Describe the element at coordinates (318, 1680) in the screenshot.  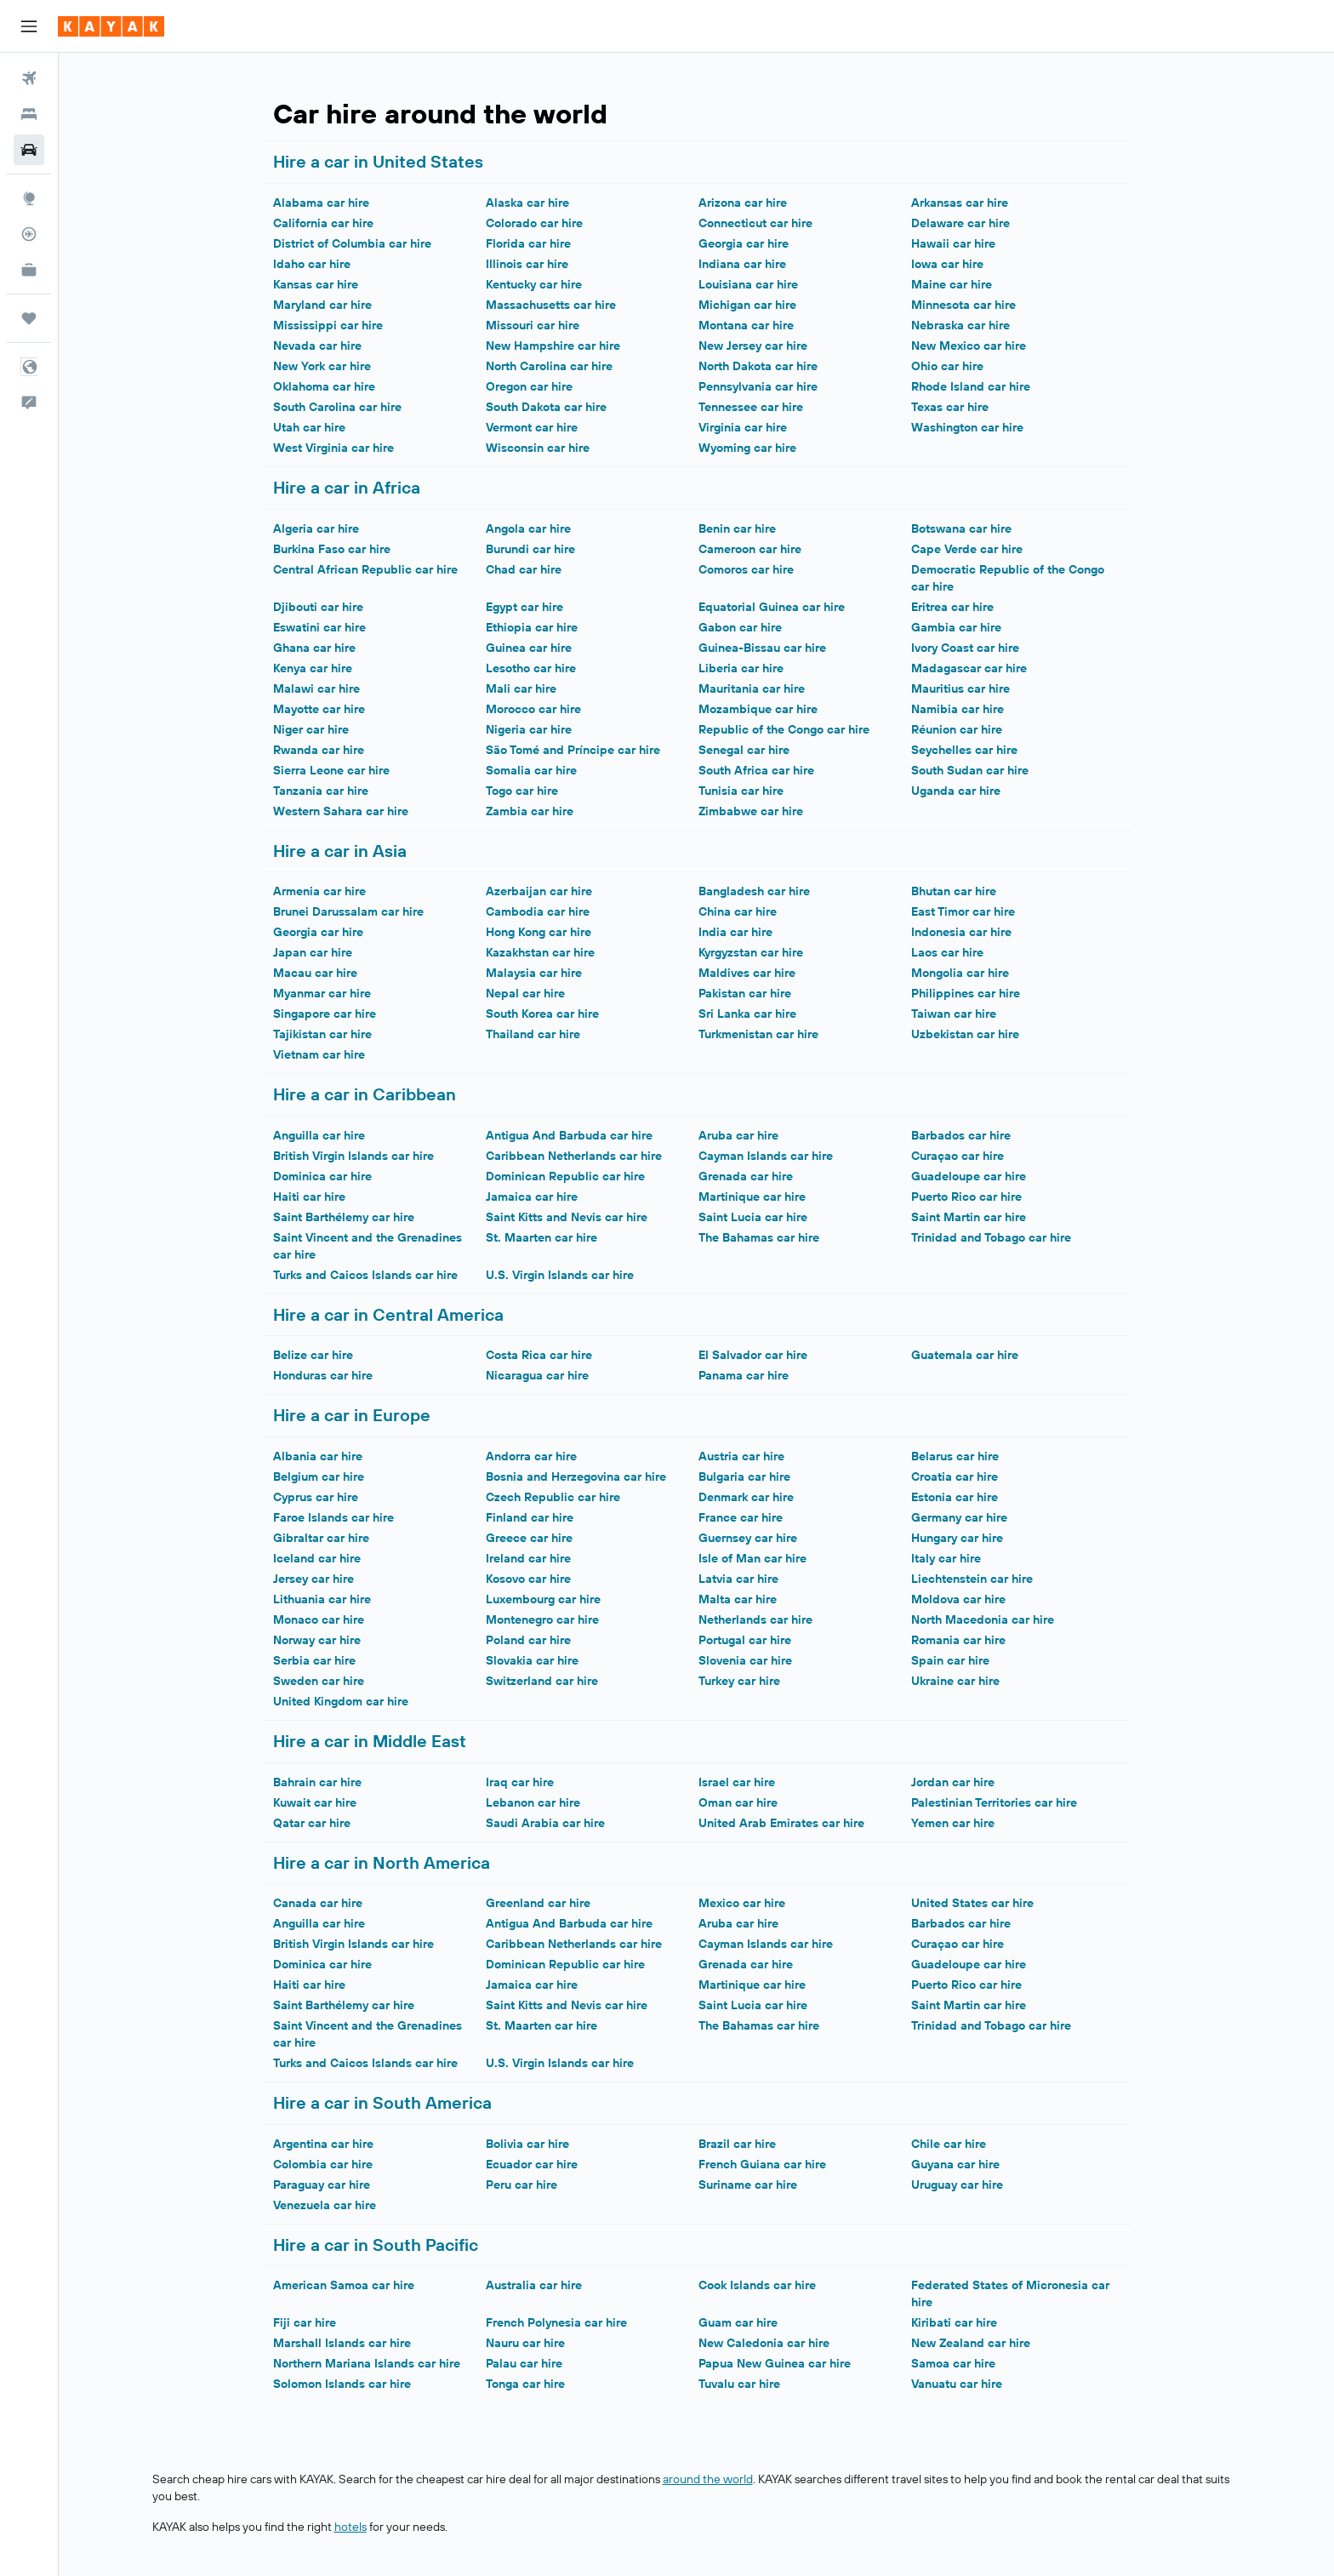
I see `Sweden car hire` at that location.